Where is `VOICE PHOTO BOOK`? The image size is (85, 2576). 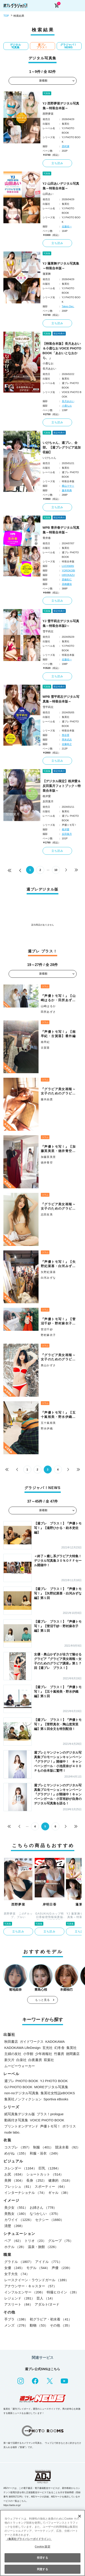 VOICE PHOTO BOOK is located at coordinates (47, 2120).